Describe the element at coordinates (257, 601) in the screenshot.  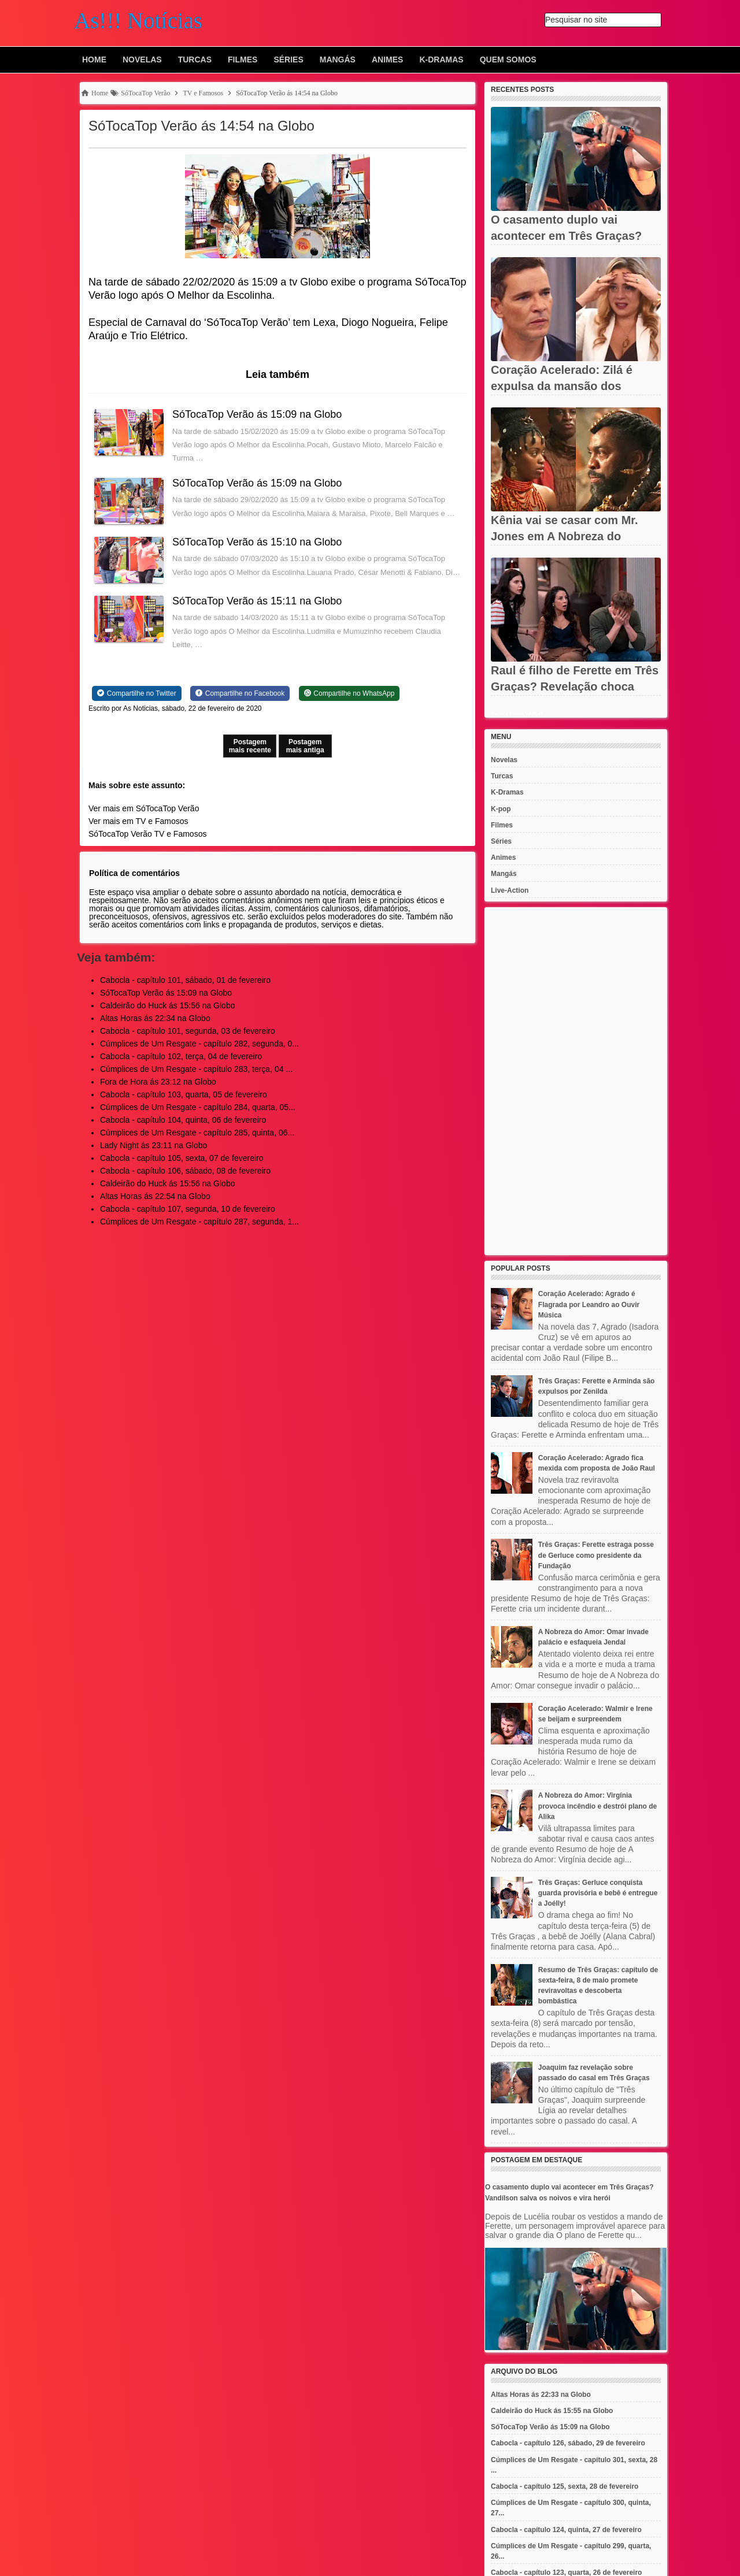
I see `SóTocaTop Verão ás 15:11 na Globo` at that location.